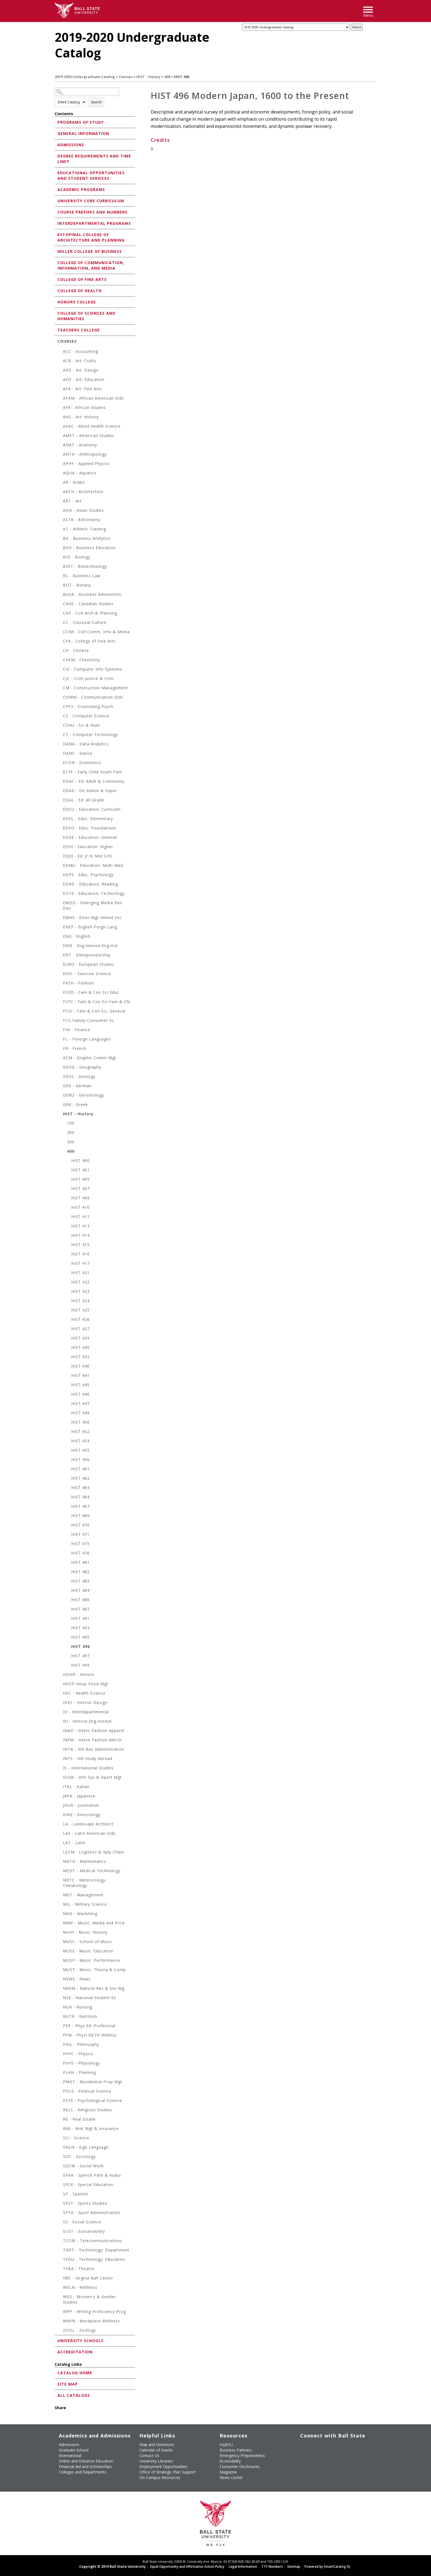 The width and height of the screenshot is (431, 2576). What do you see at coordinates (80, 1609) in the screenshot?
I see `HIST 487` at bounding box center [80, 1609].